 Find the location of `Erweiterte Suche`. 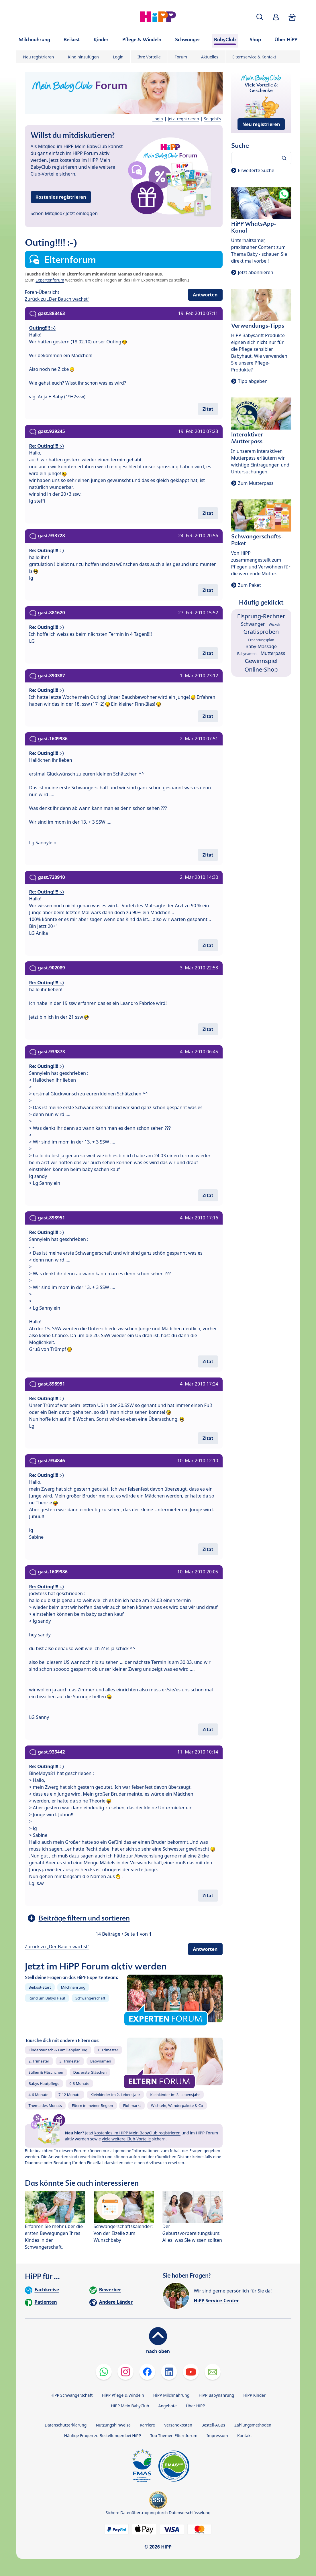

Erweiterte Suche is located at coordinates (256, 170).